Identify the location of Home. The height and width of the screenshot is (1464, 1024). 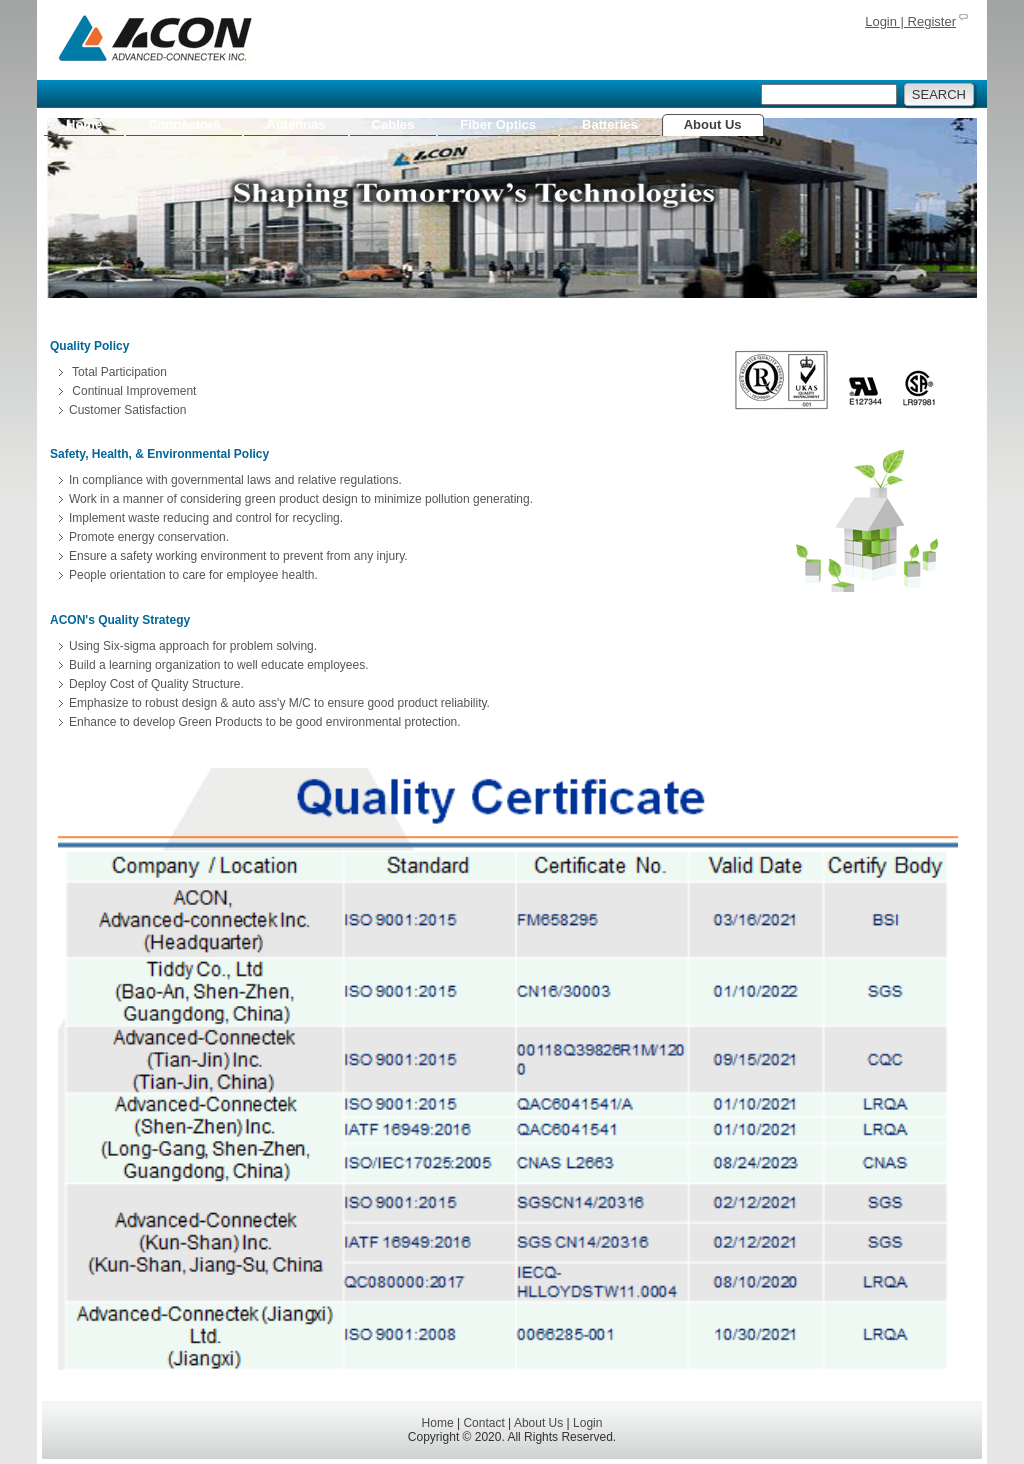
(84, 124).